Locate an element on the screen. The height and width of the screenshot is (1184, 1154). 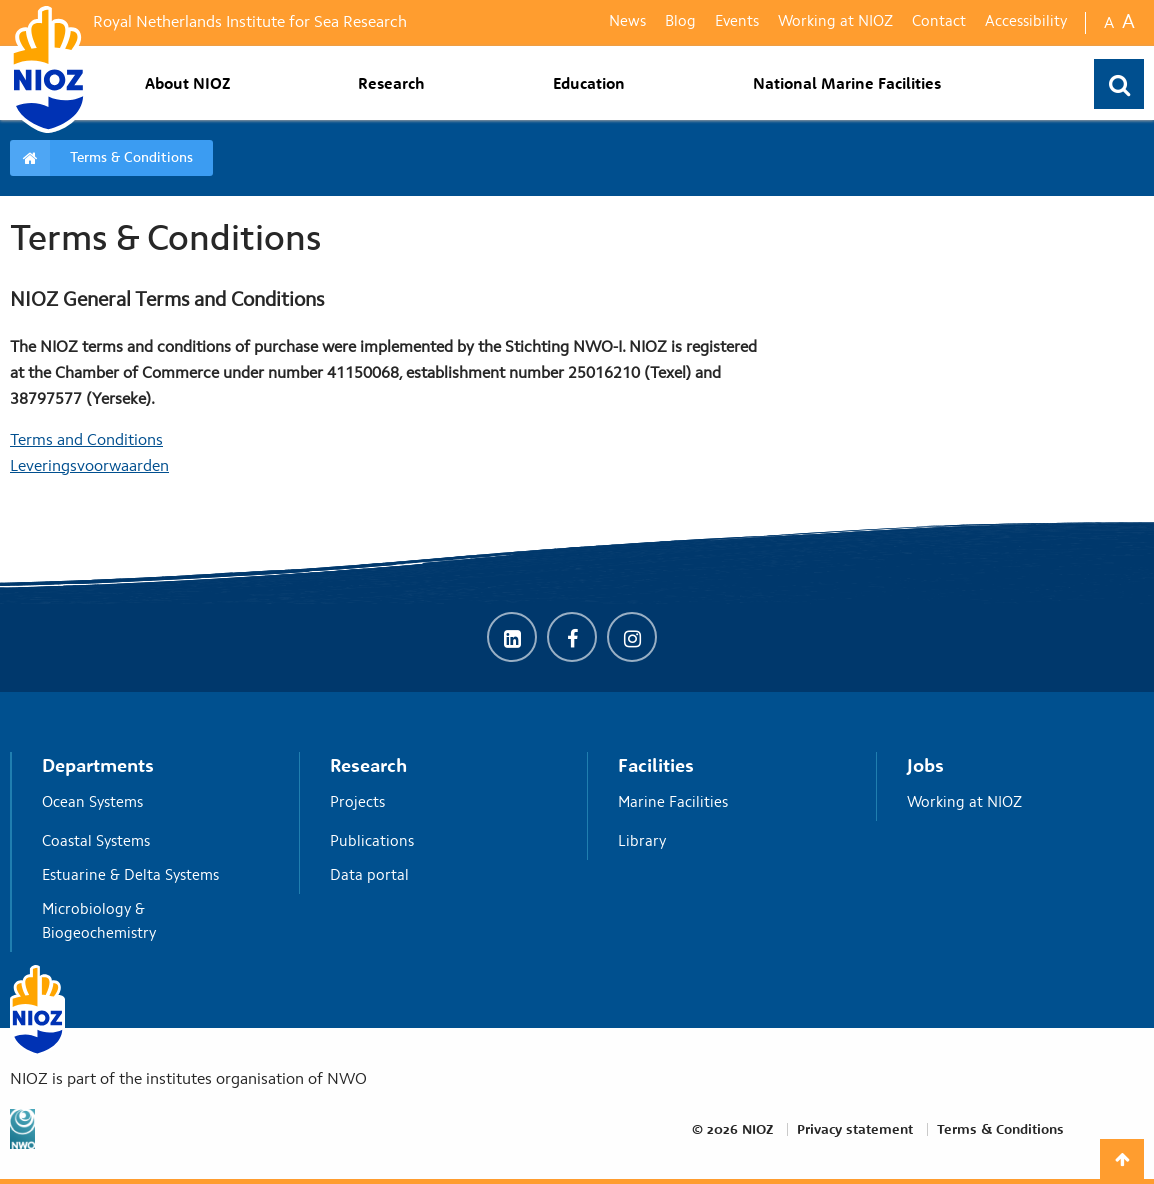
Working at NIOZ is located at coordinates (835, 22).